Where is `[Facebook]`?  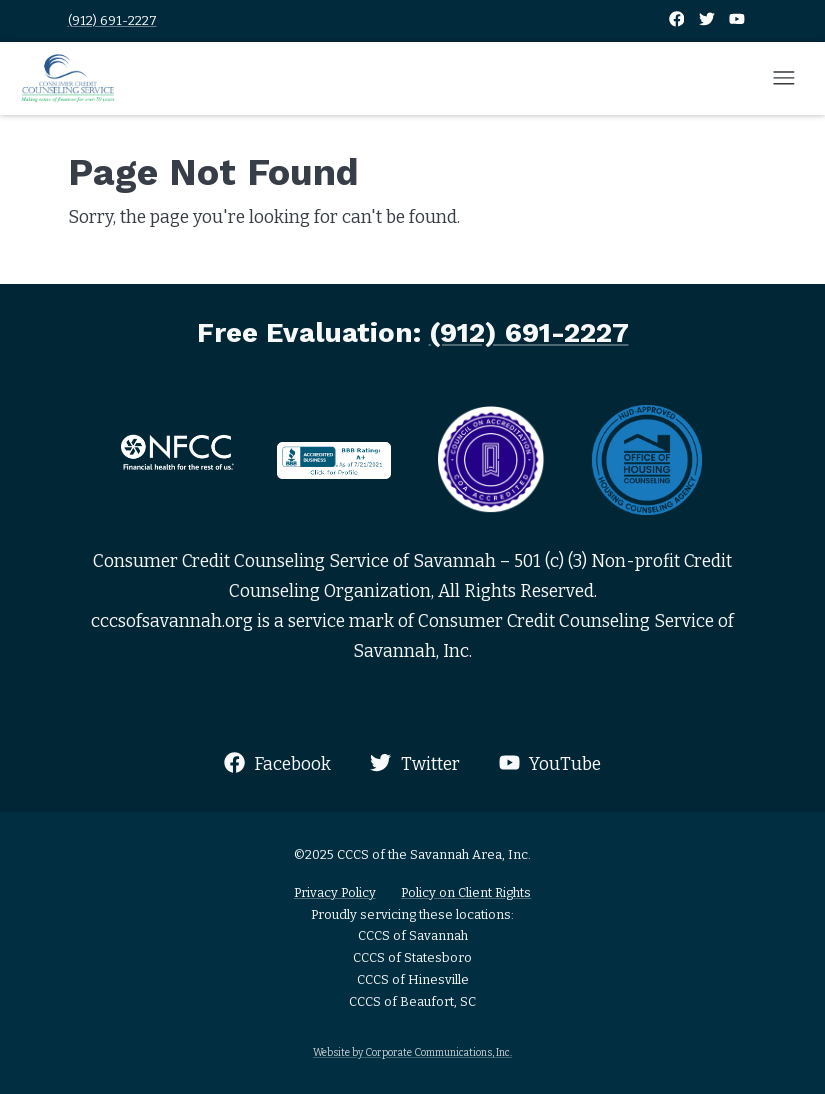
[Facebook] is located at coordinates (677, 20).